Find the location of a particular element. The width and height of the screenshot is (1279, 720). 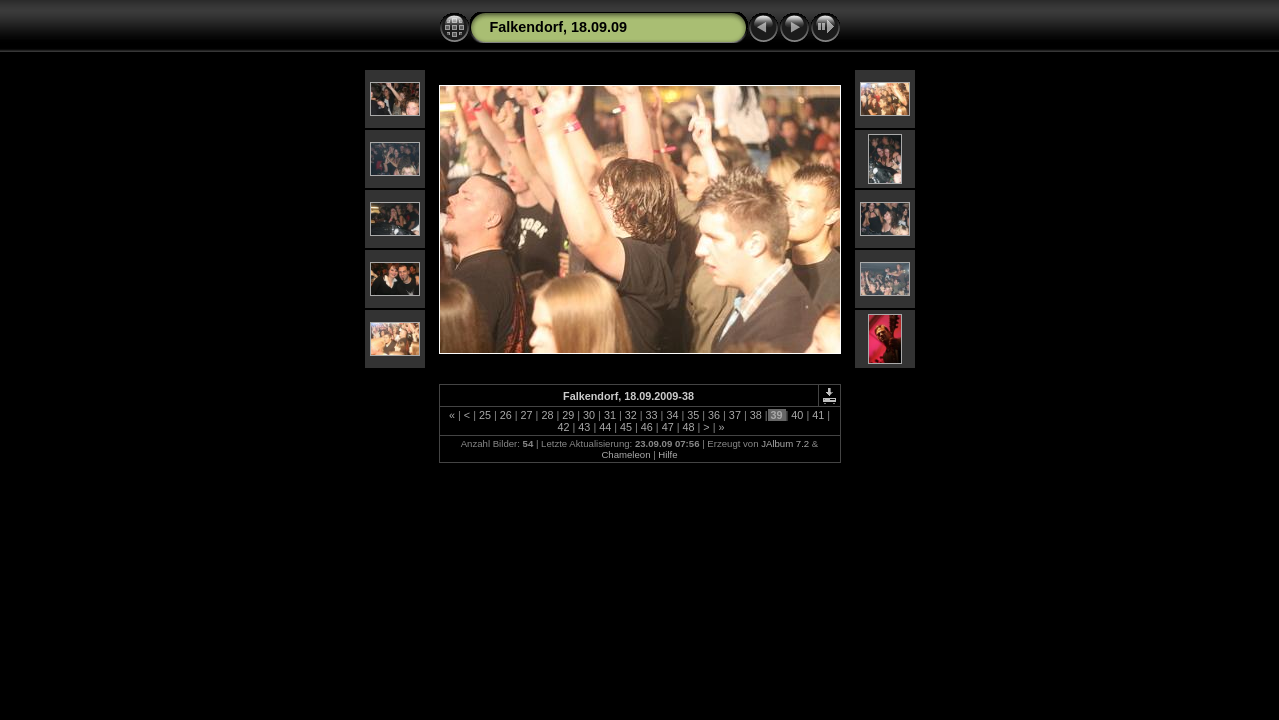

42 is located at coordinates (564, 427).